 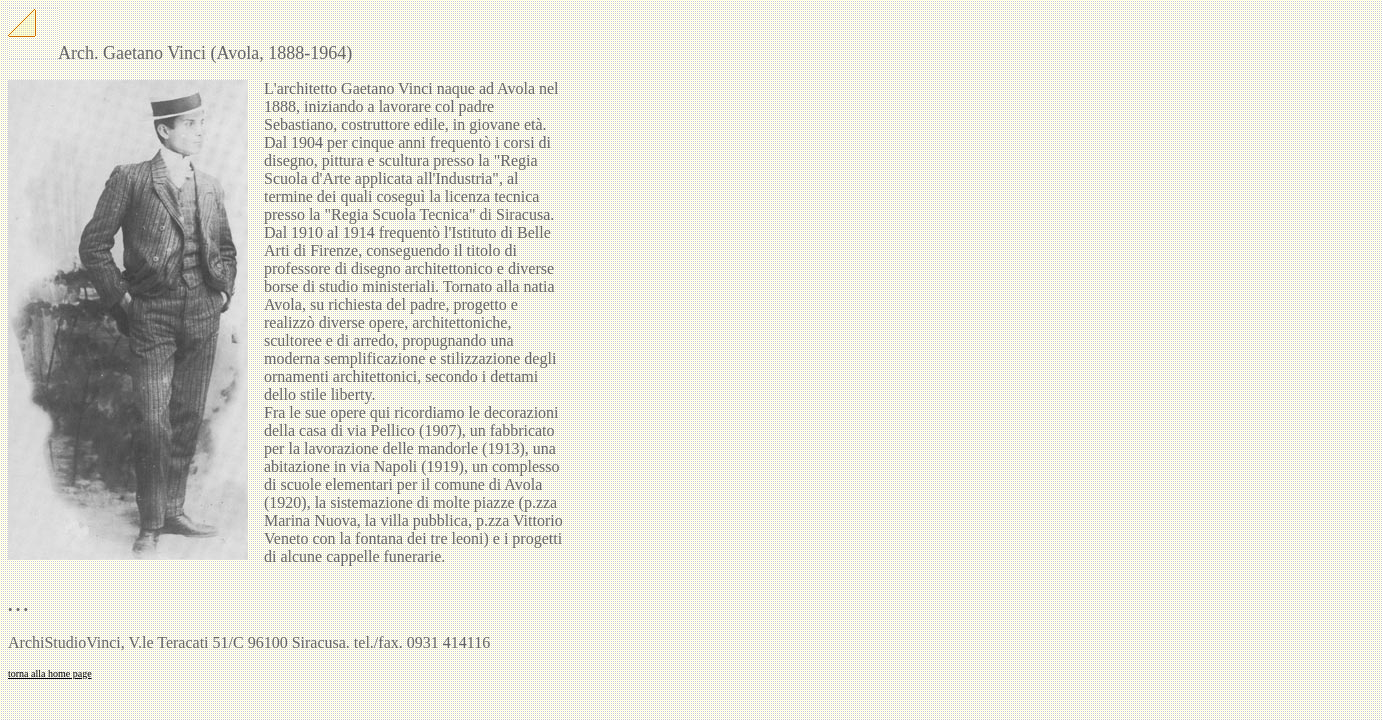 What do you see at coordinates (50, 673) in the screenshot?
I see `torna alla home page` at bounding box center [50, 673].